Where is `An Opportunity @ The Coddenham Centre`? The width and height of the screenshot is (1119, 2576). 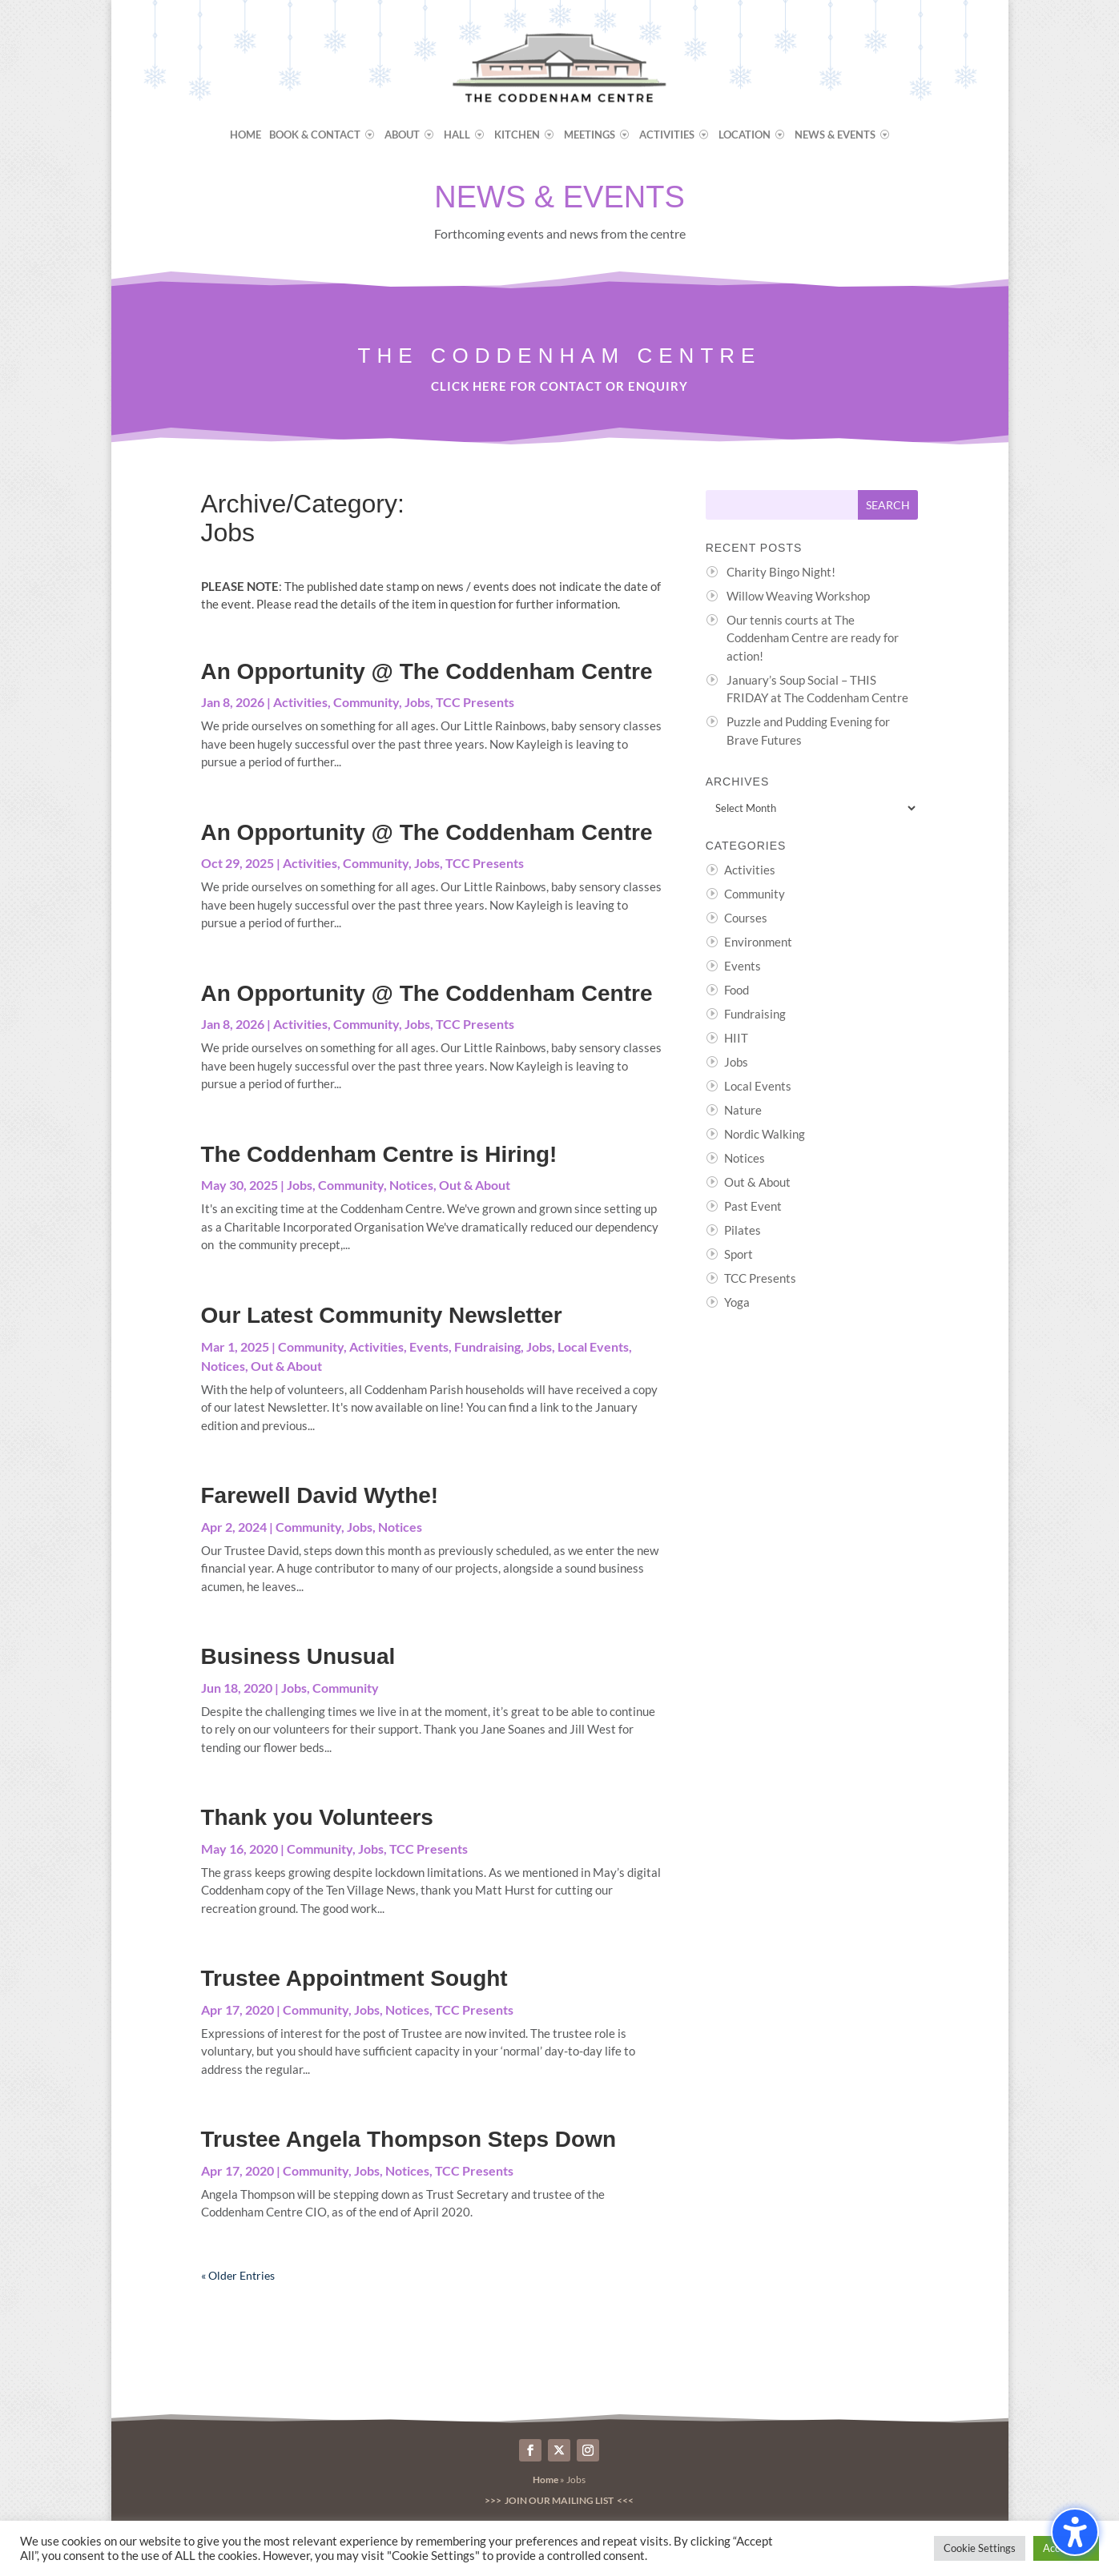
An Opportunity @ The Coddenham Centre is located at coordinates (427, 671).